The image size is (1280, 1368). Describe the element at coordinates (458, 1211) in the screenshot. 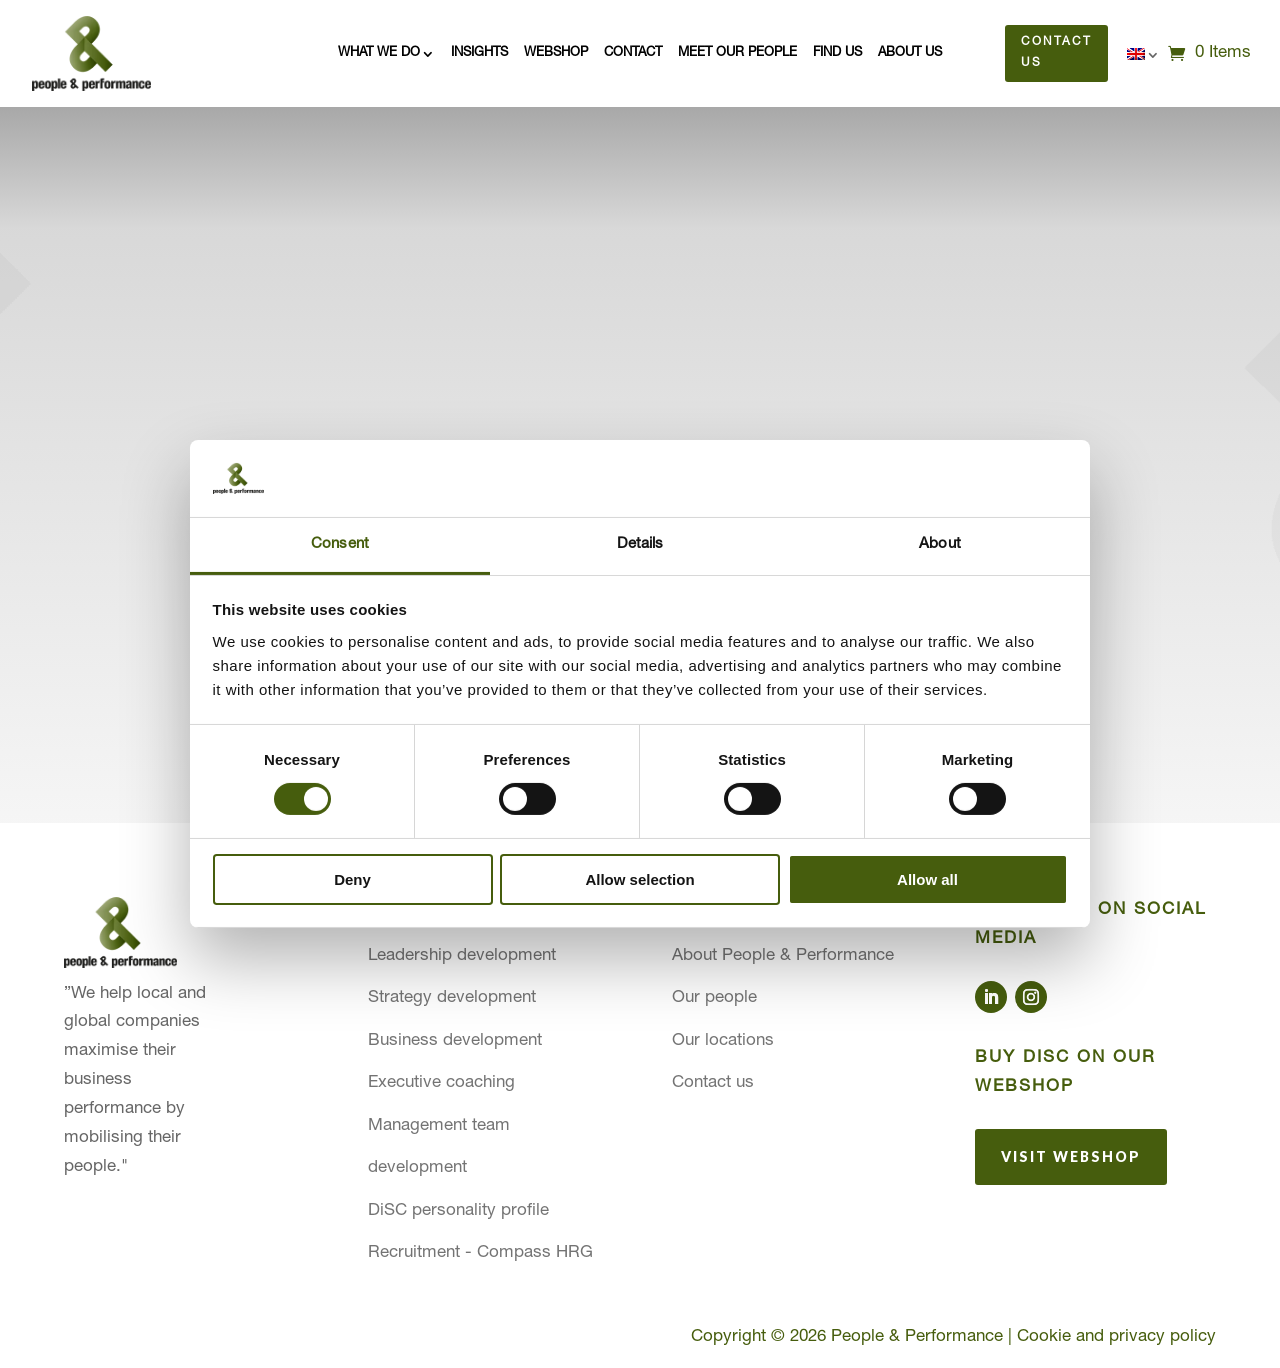

I see `DiSC personality profile` at that location.